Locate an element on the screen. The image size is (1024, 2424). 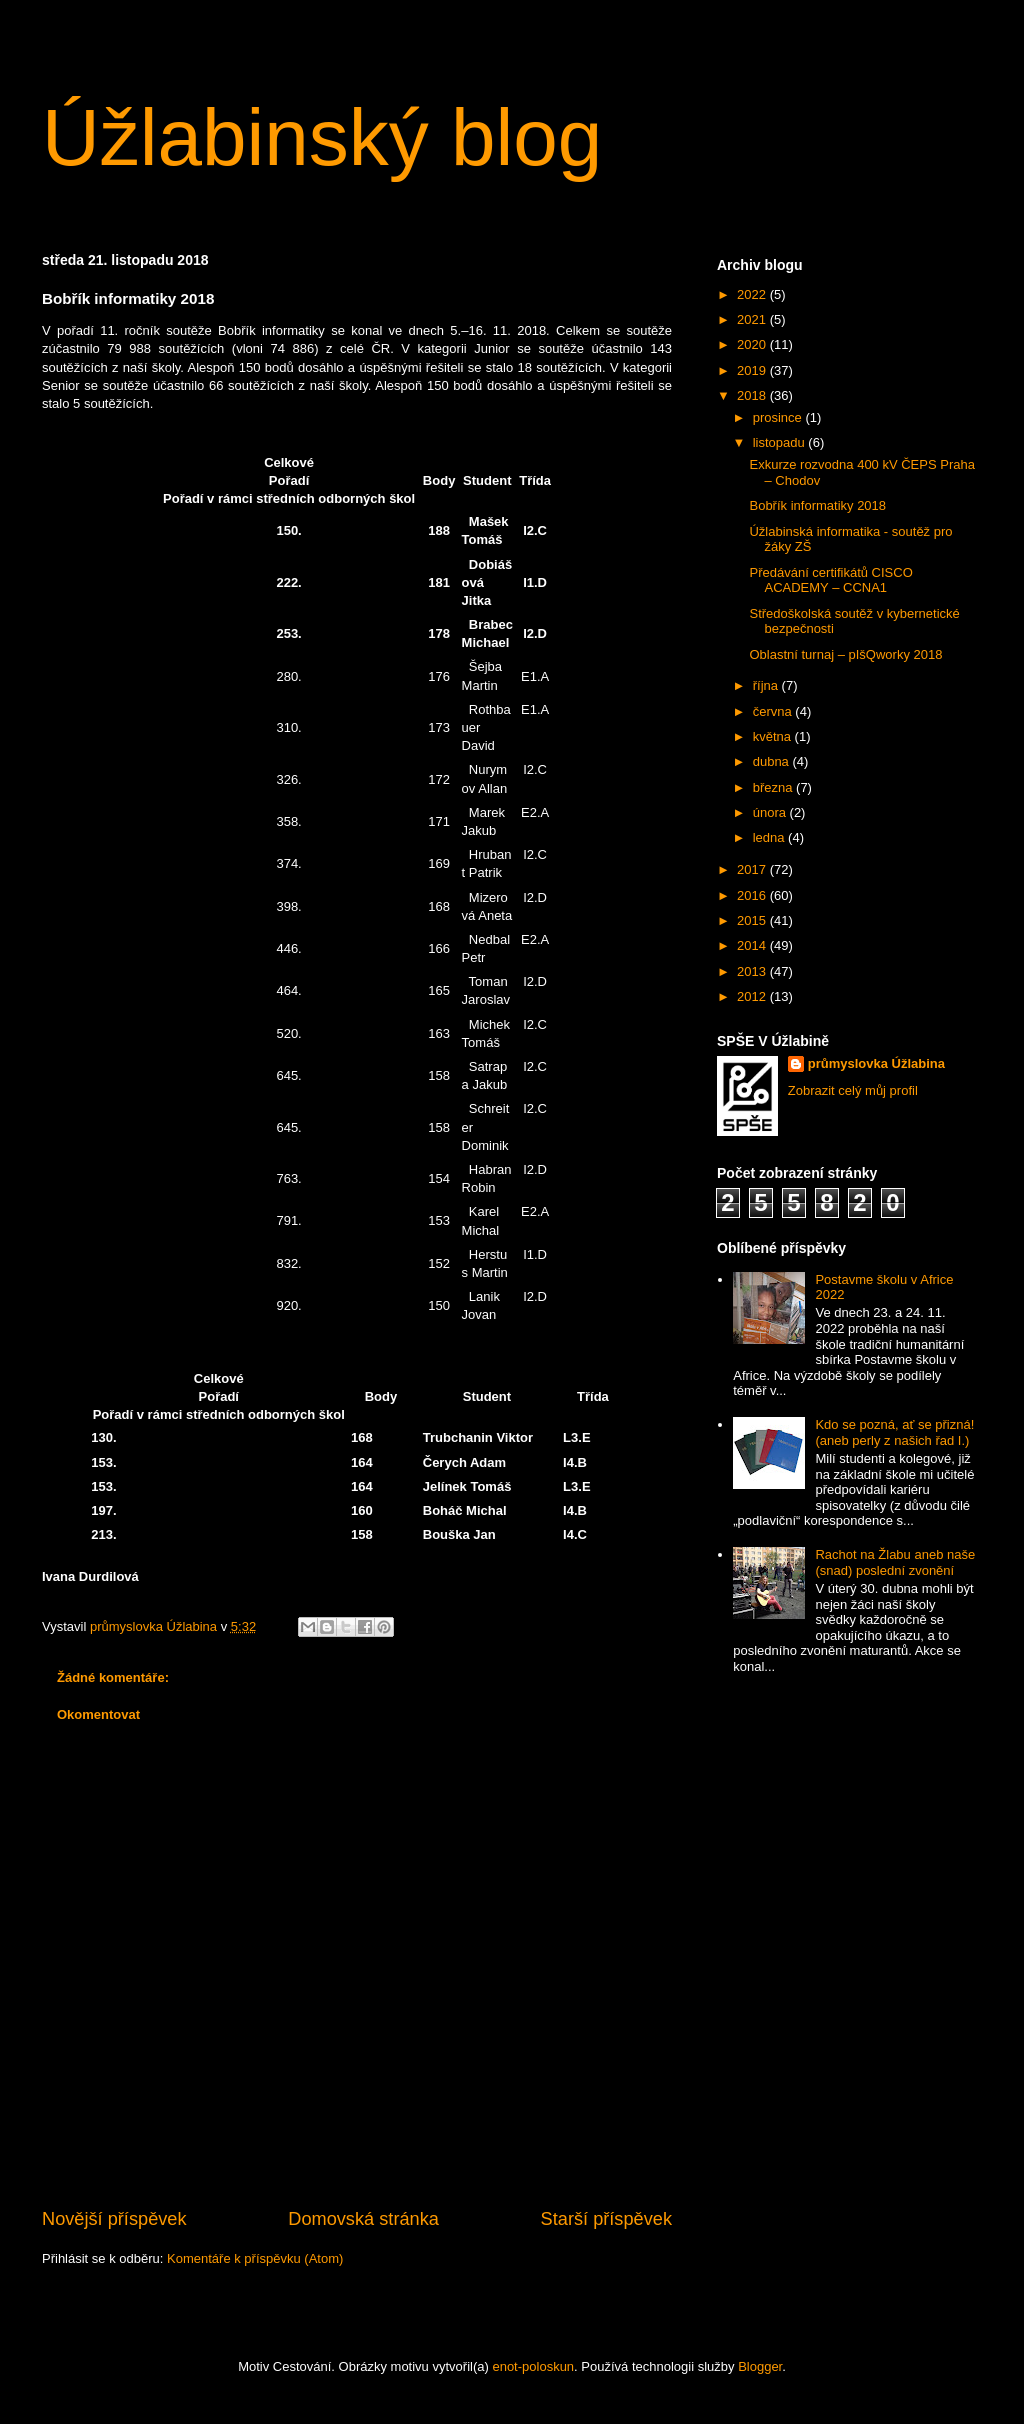
Úžlabinský blog is located at coordinates (322, 137).